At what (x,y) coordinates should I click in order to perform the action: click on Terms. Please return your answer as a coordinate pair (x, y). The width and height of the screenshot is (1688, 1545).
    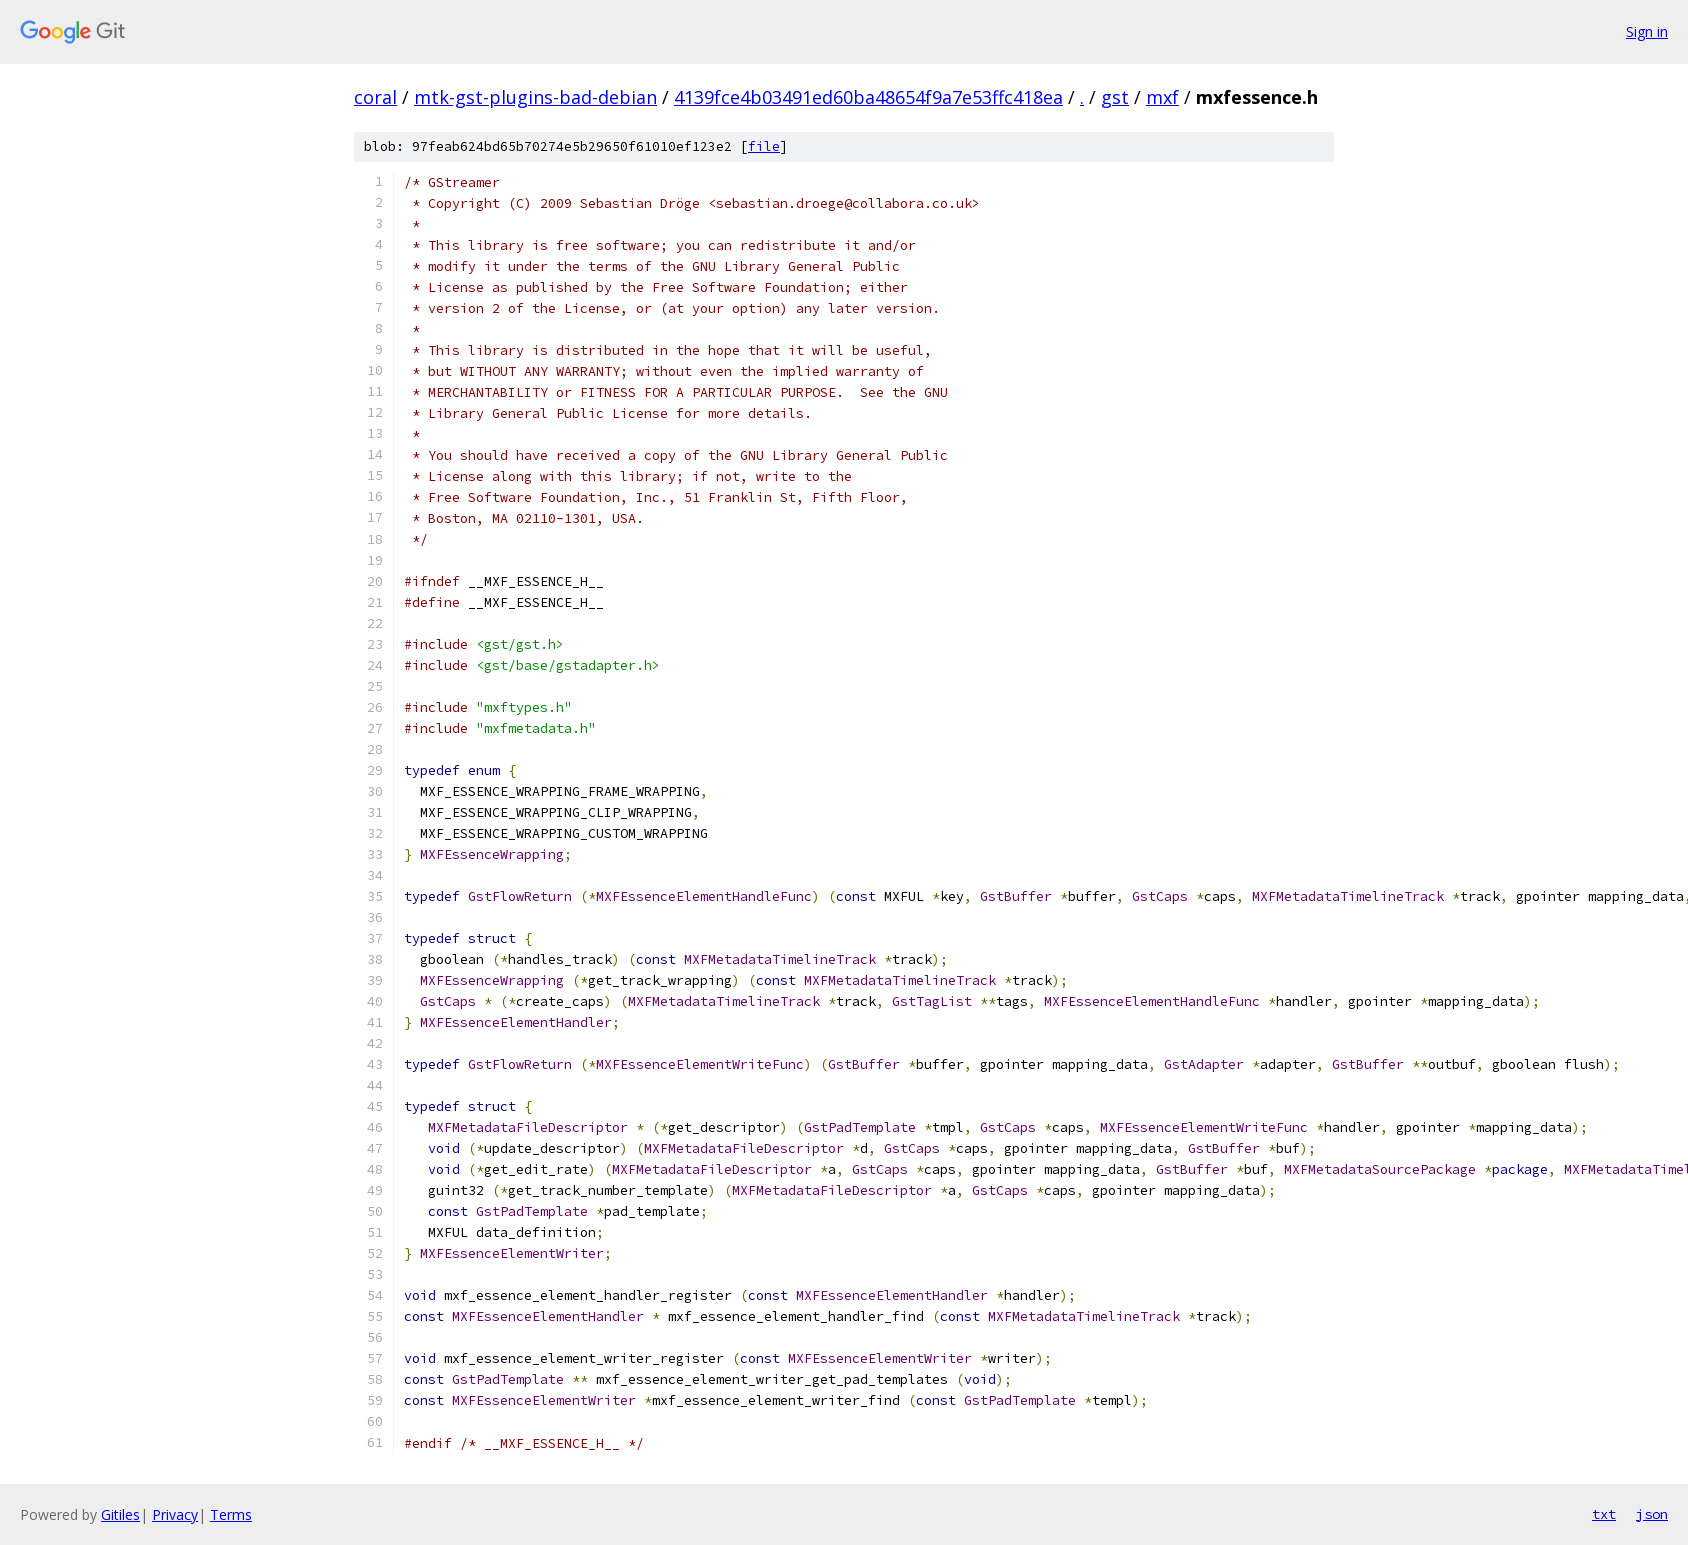
    Looking at the image, I should click on (231, 1514).